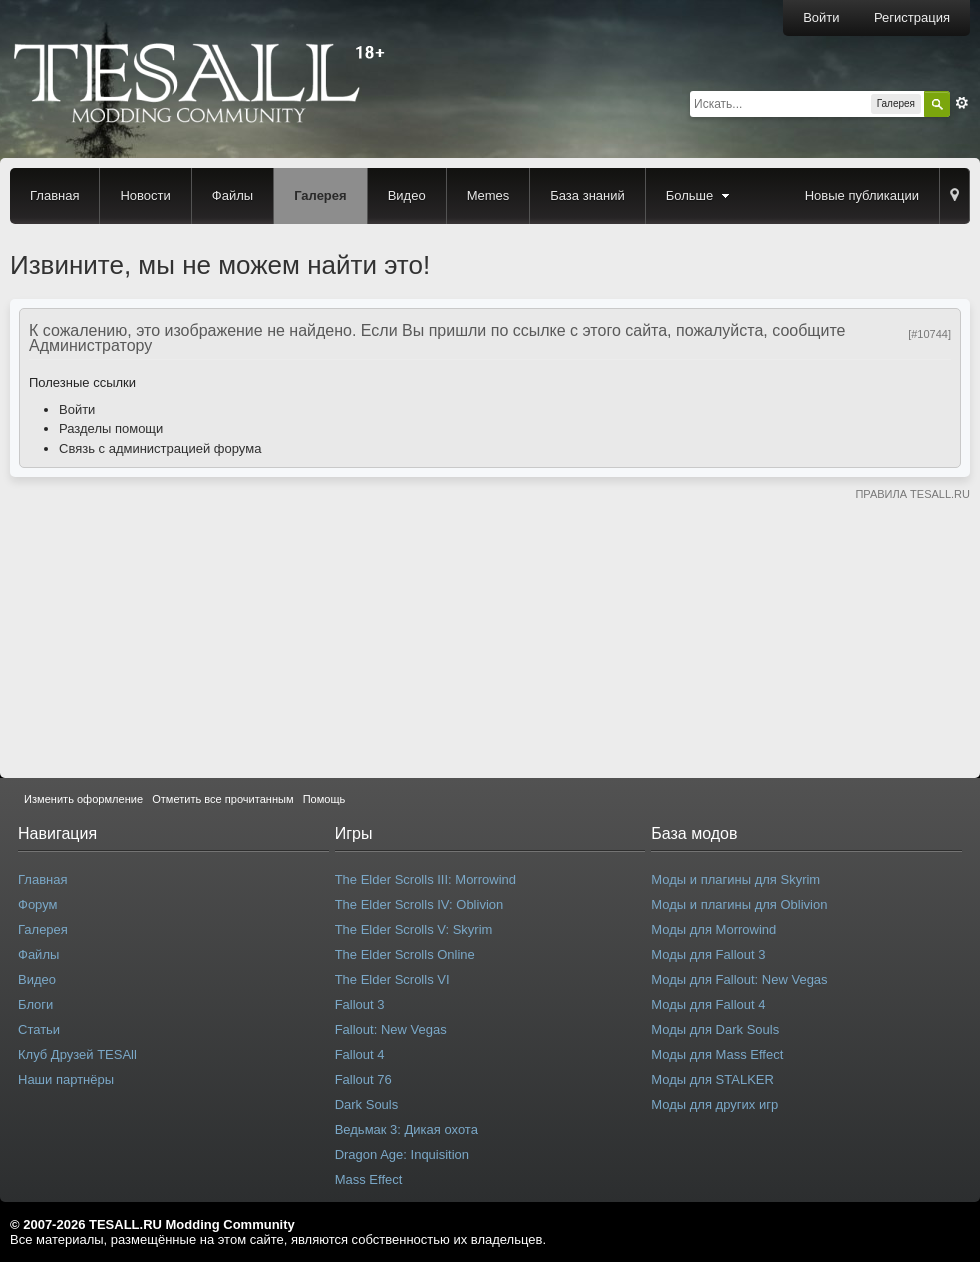  I want to click on ПРАВИЛА TESALL.RU, so click(912, 494).